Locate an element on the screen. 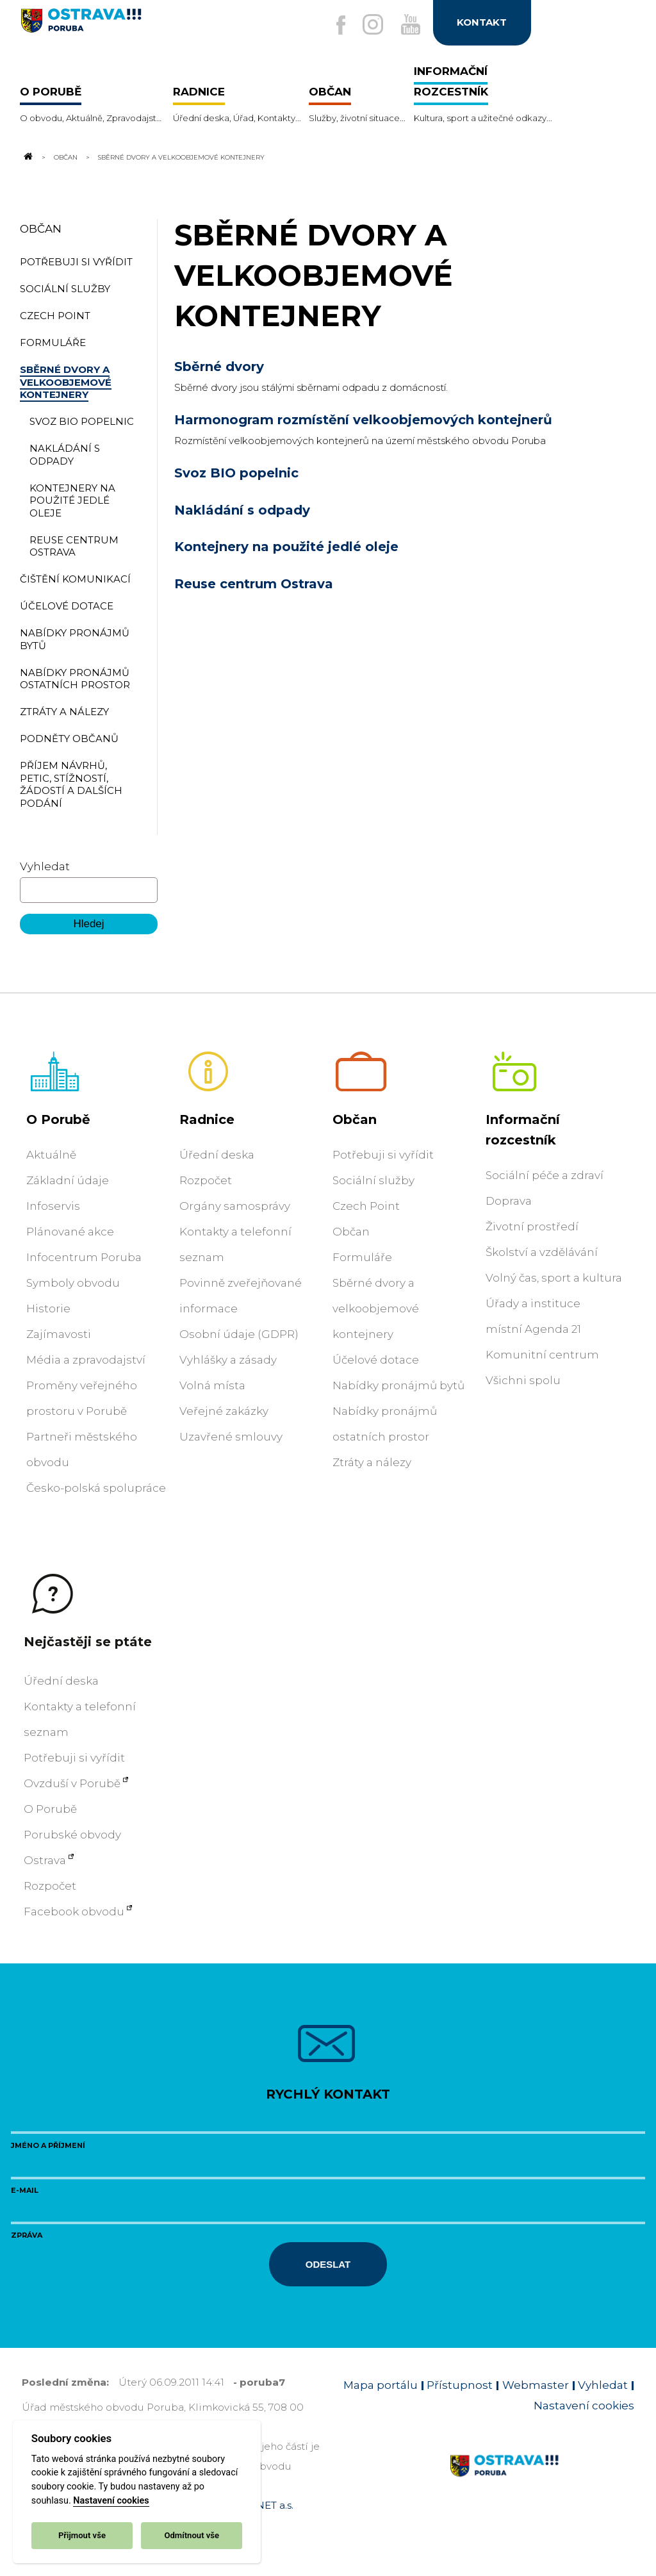 This screenshot has height=2576, width=656. OVANET a.s. is located at coordinates (263, 2505).